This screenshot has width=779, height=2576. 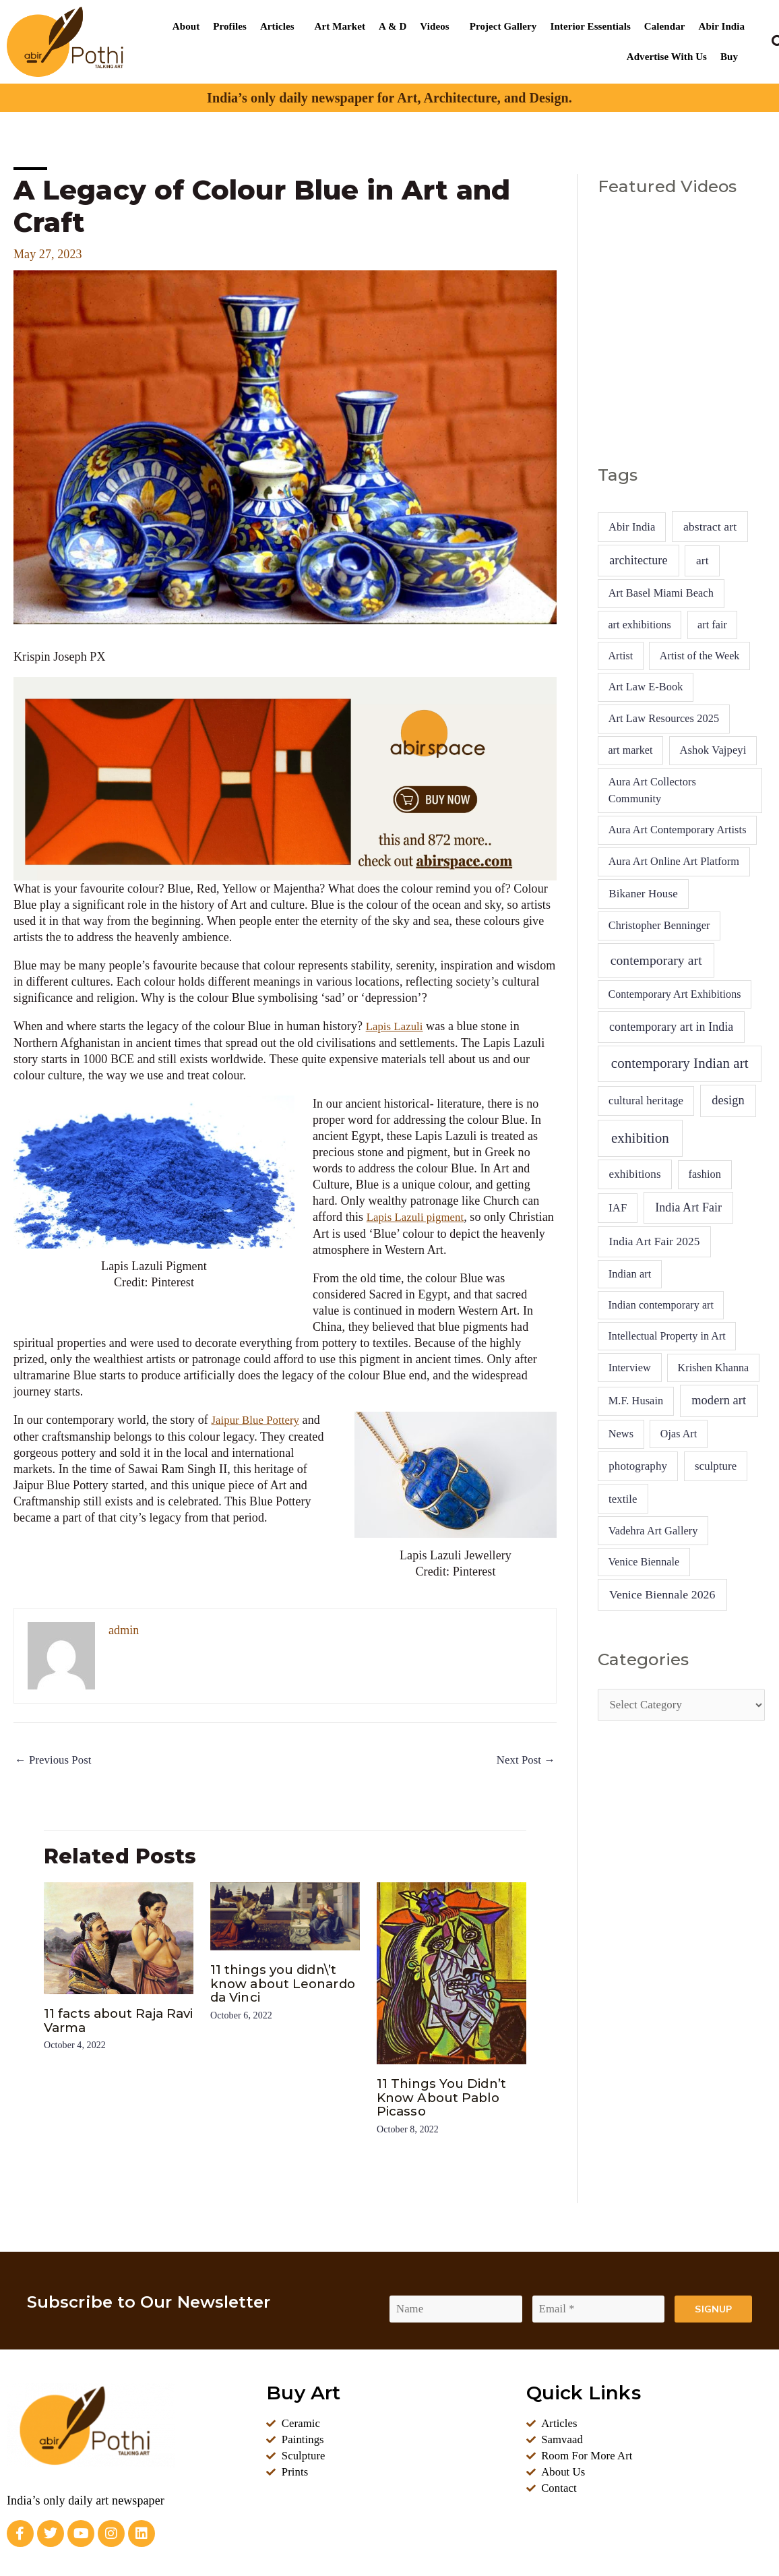 What do you see at coordinates (646, 686) in the screenshot?
I see `Art Law E-Book [Art Law E-Book (5 items)]` at bounding box center [646, 686].